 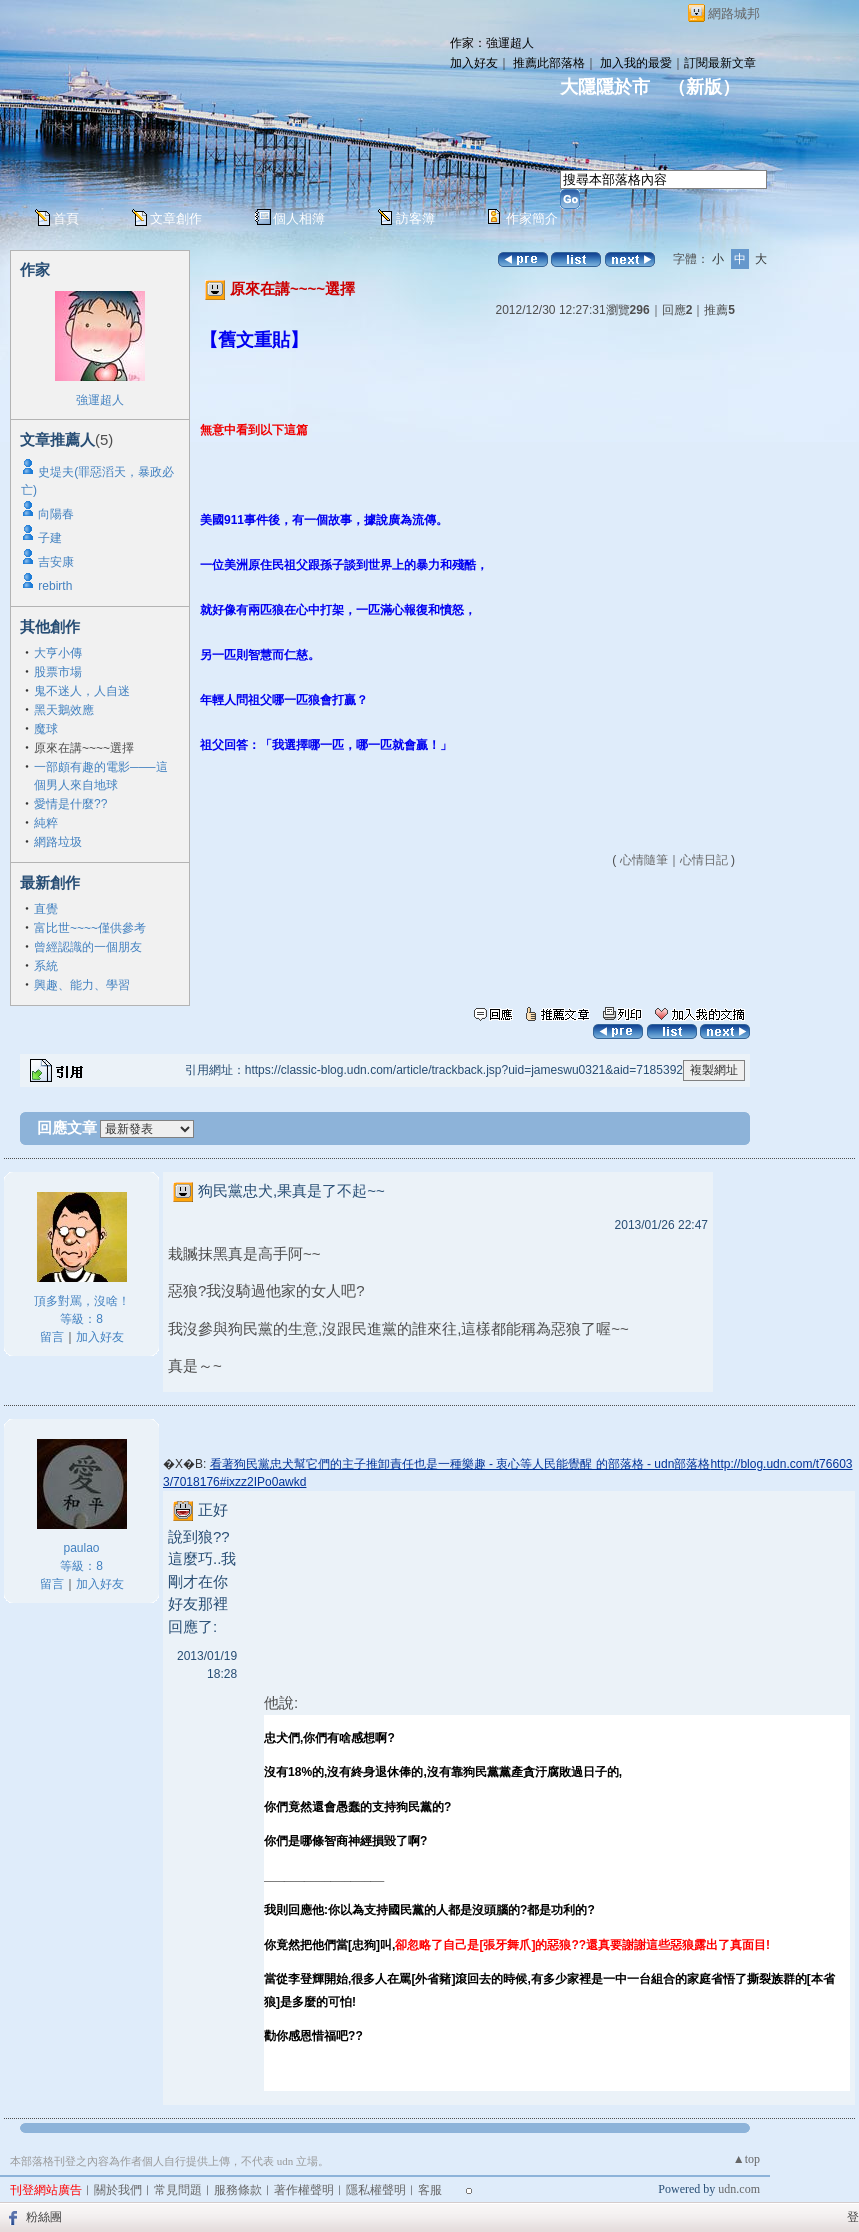 I want to click on 服務條款, so click(x=238, y=2190).